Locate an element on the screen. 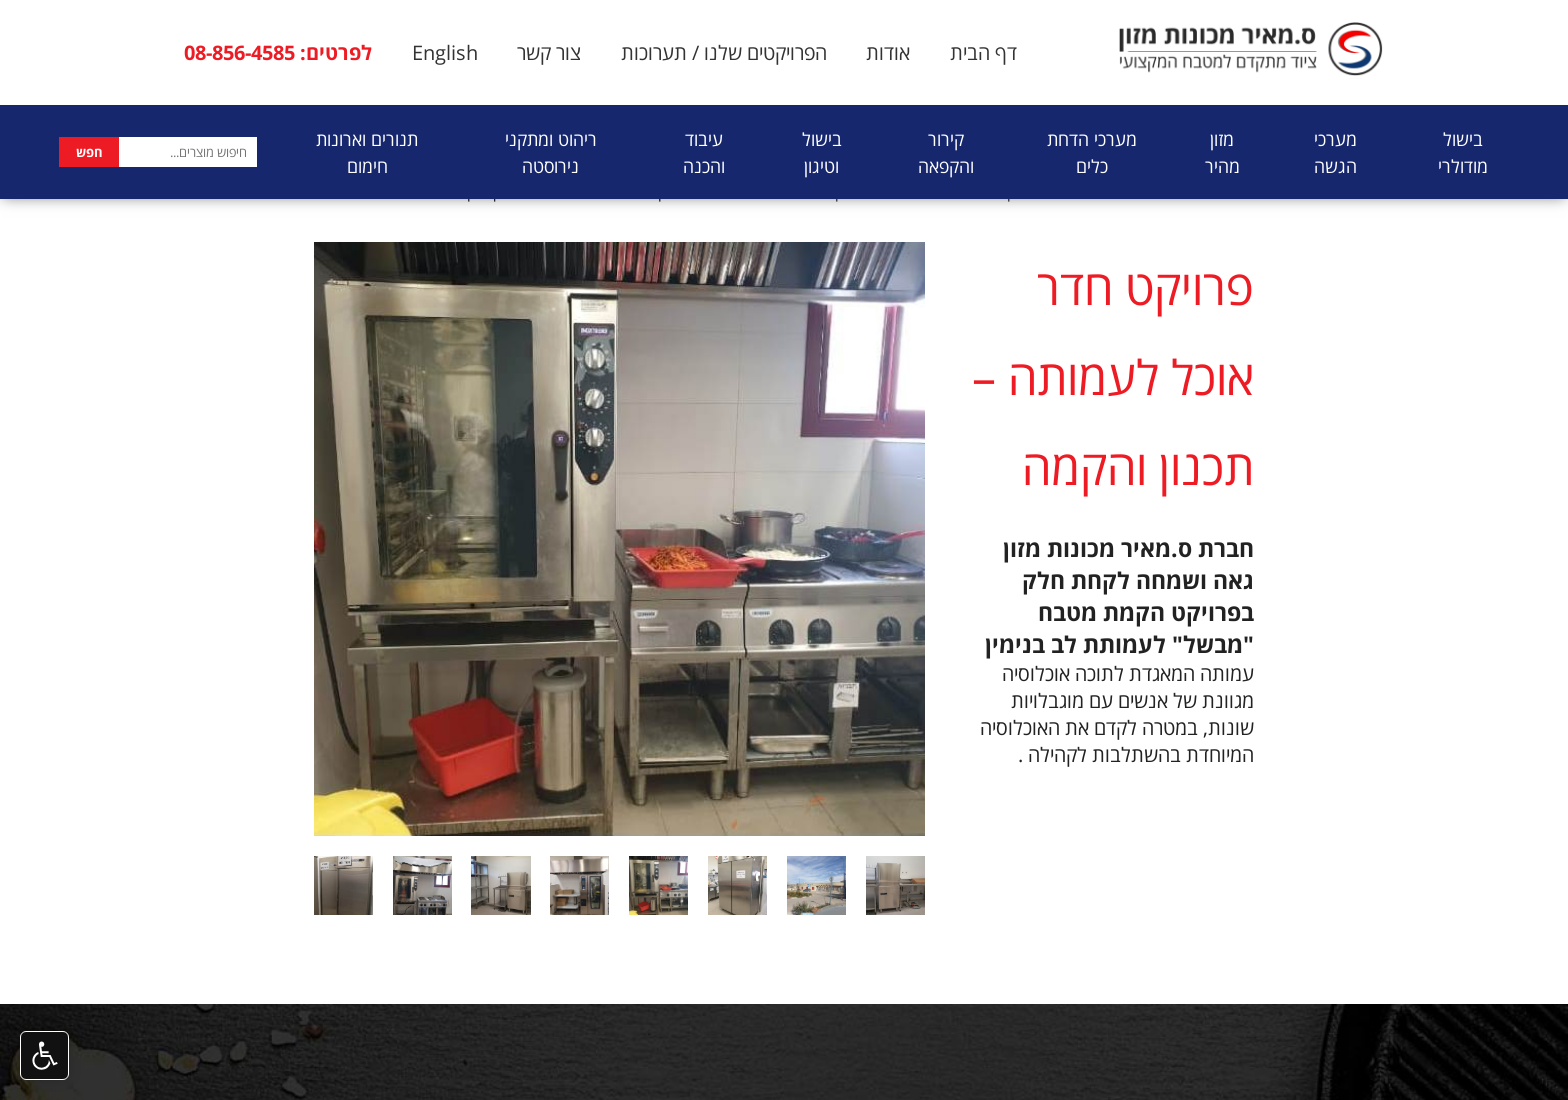 This screenshot has width=1568, height=1100. English is located at coordinates (445, 52).